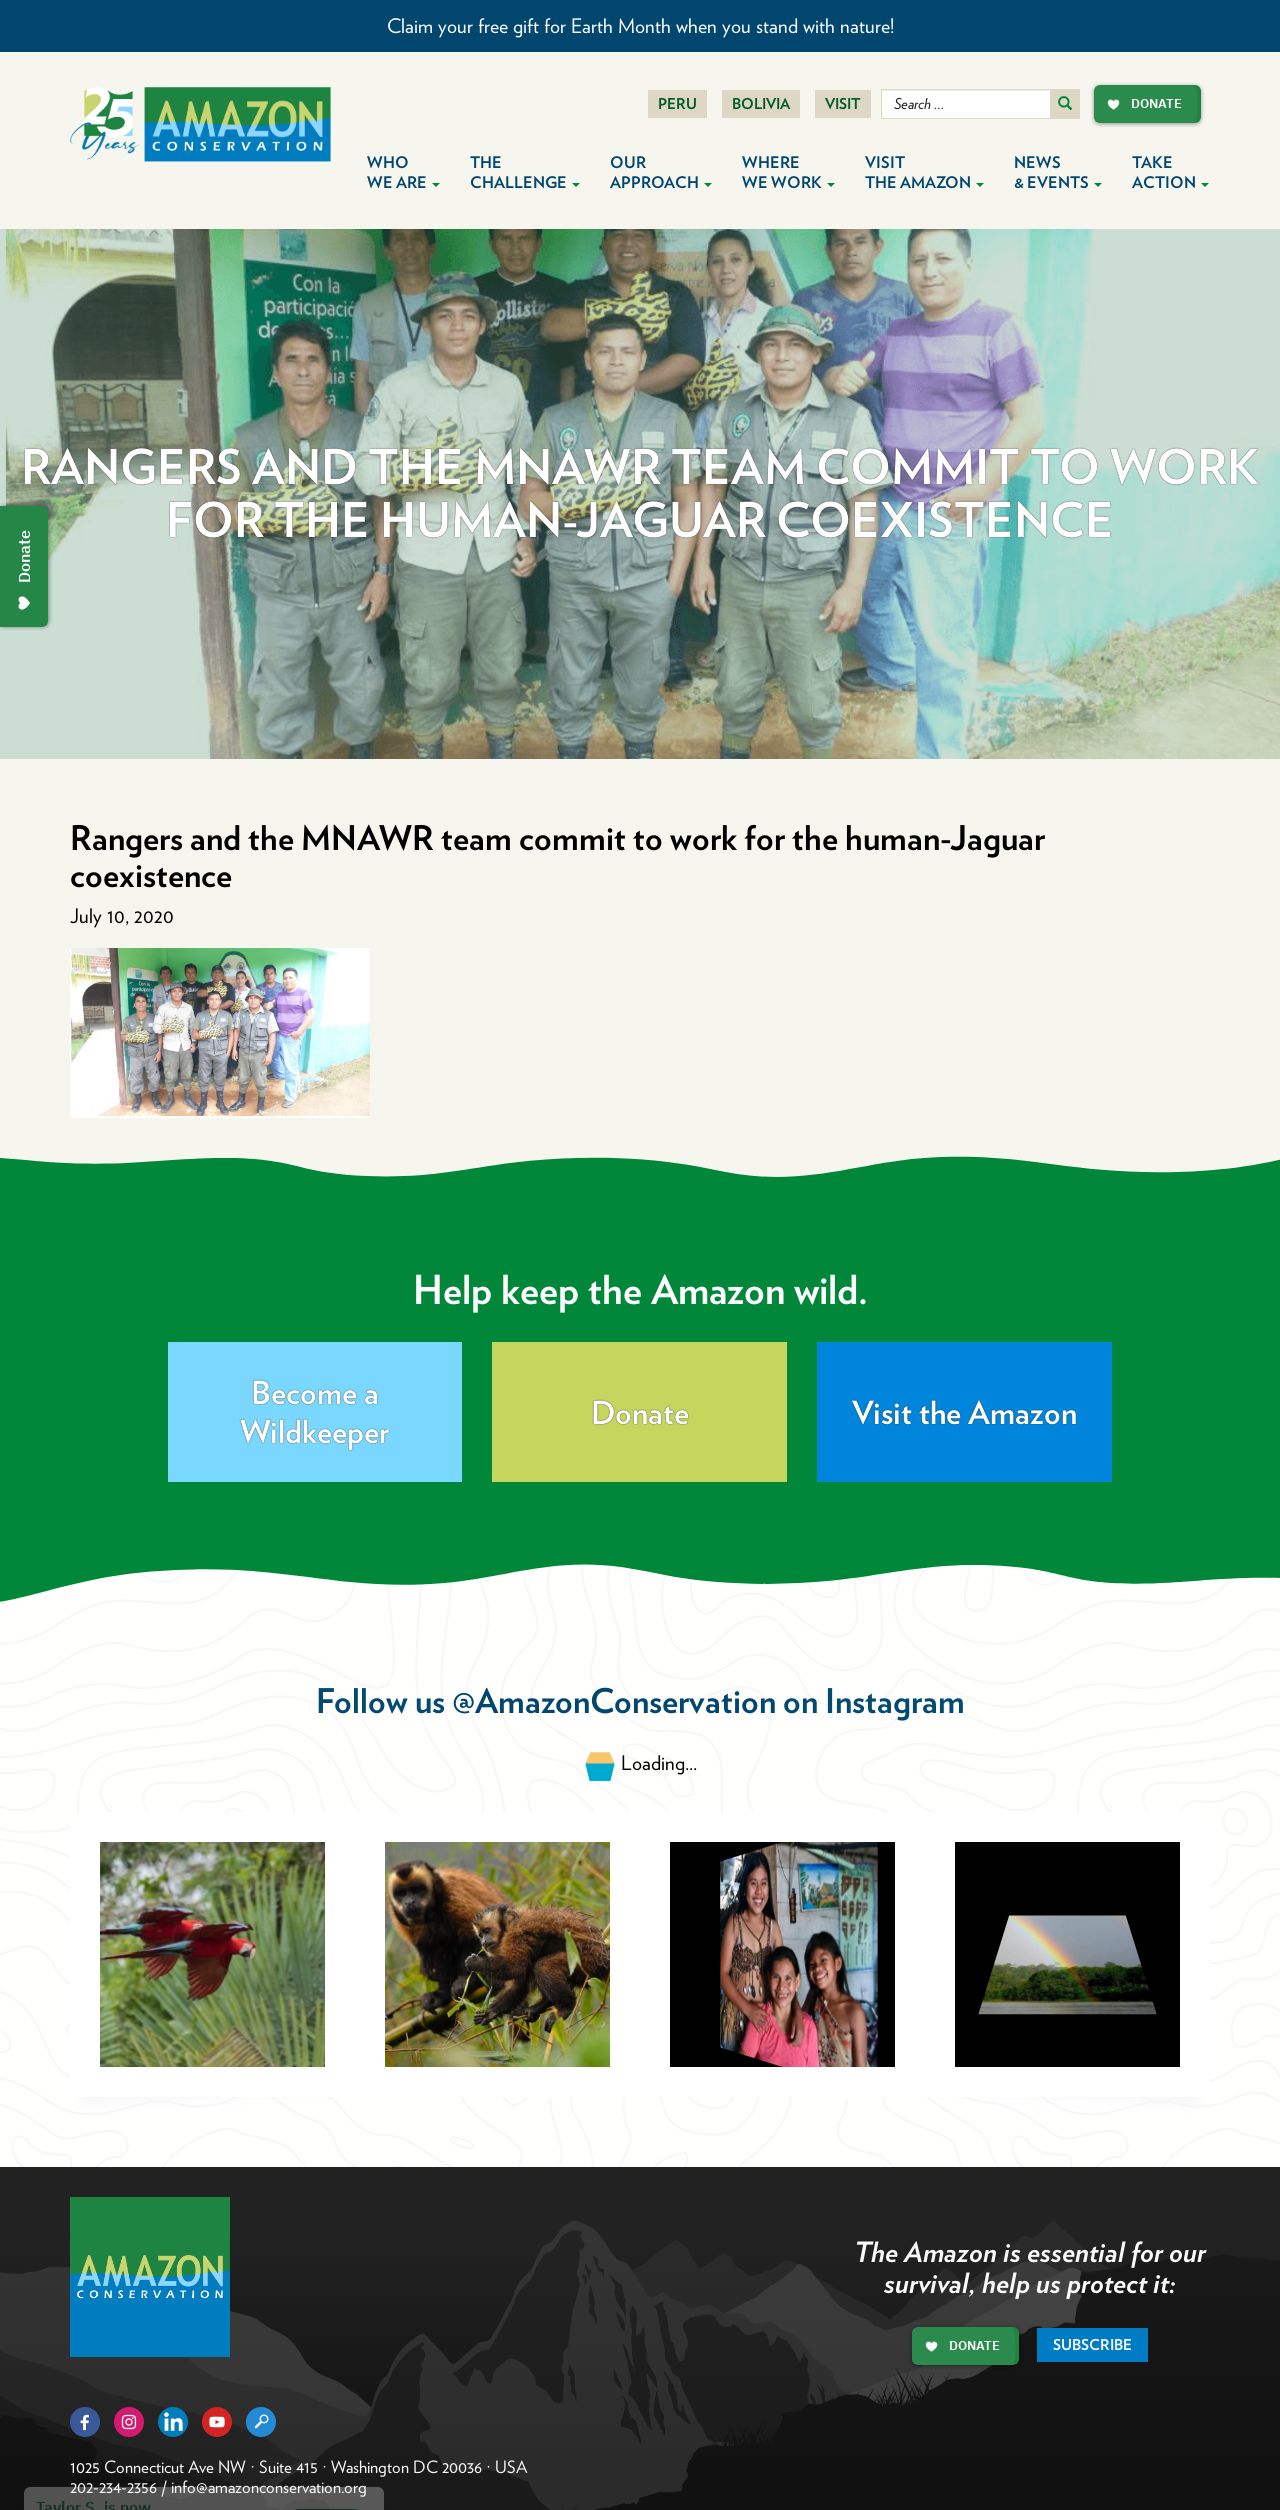 This screenshot has width=1280, height=2510. Describe the element at coordinates (761, 104) in the screenshot. I see `Bolivia` at that location.